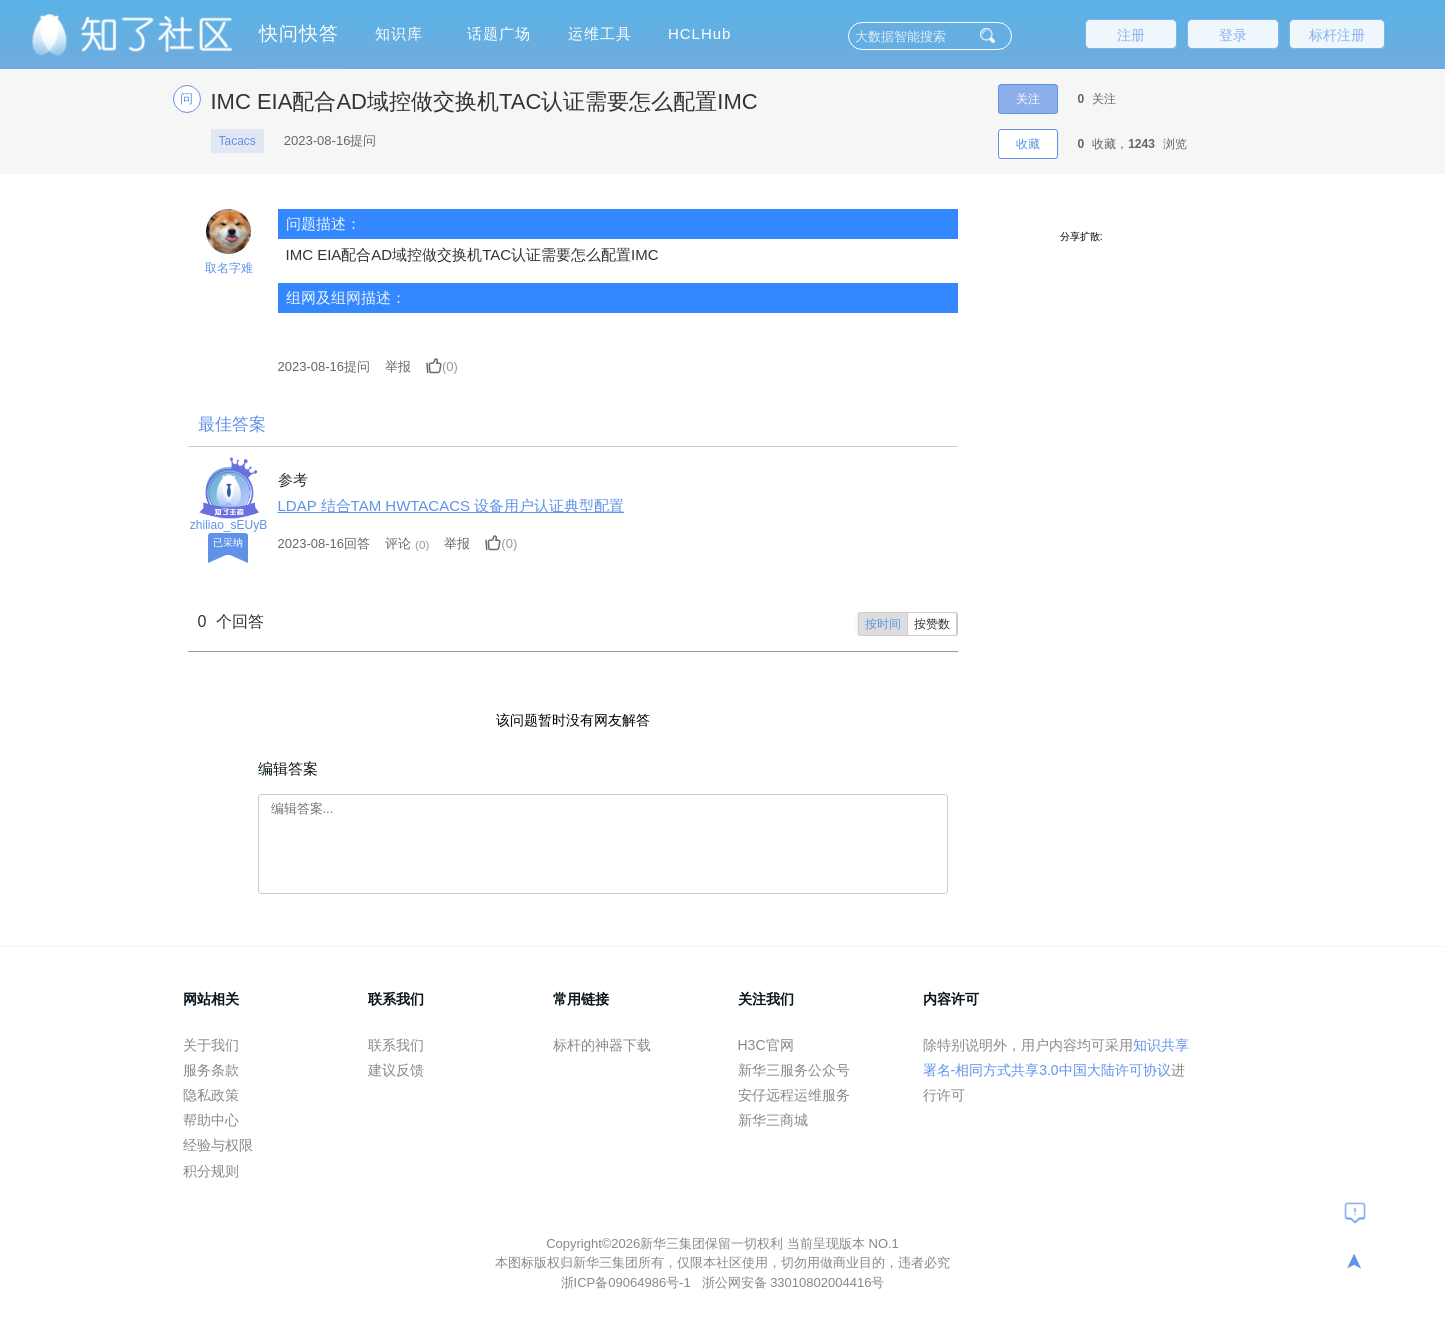 This screenshot has height=1342, width=1445. I want to click on 关于我们, so click(211, 1045).